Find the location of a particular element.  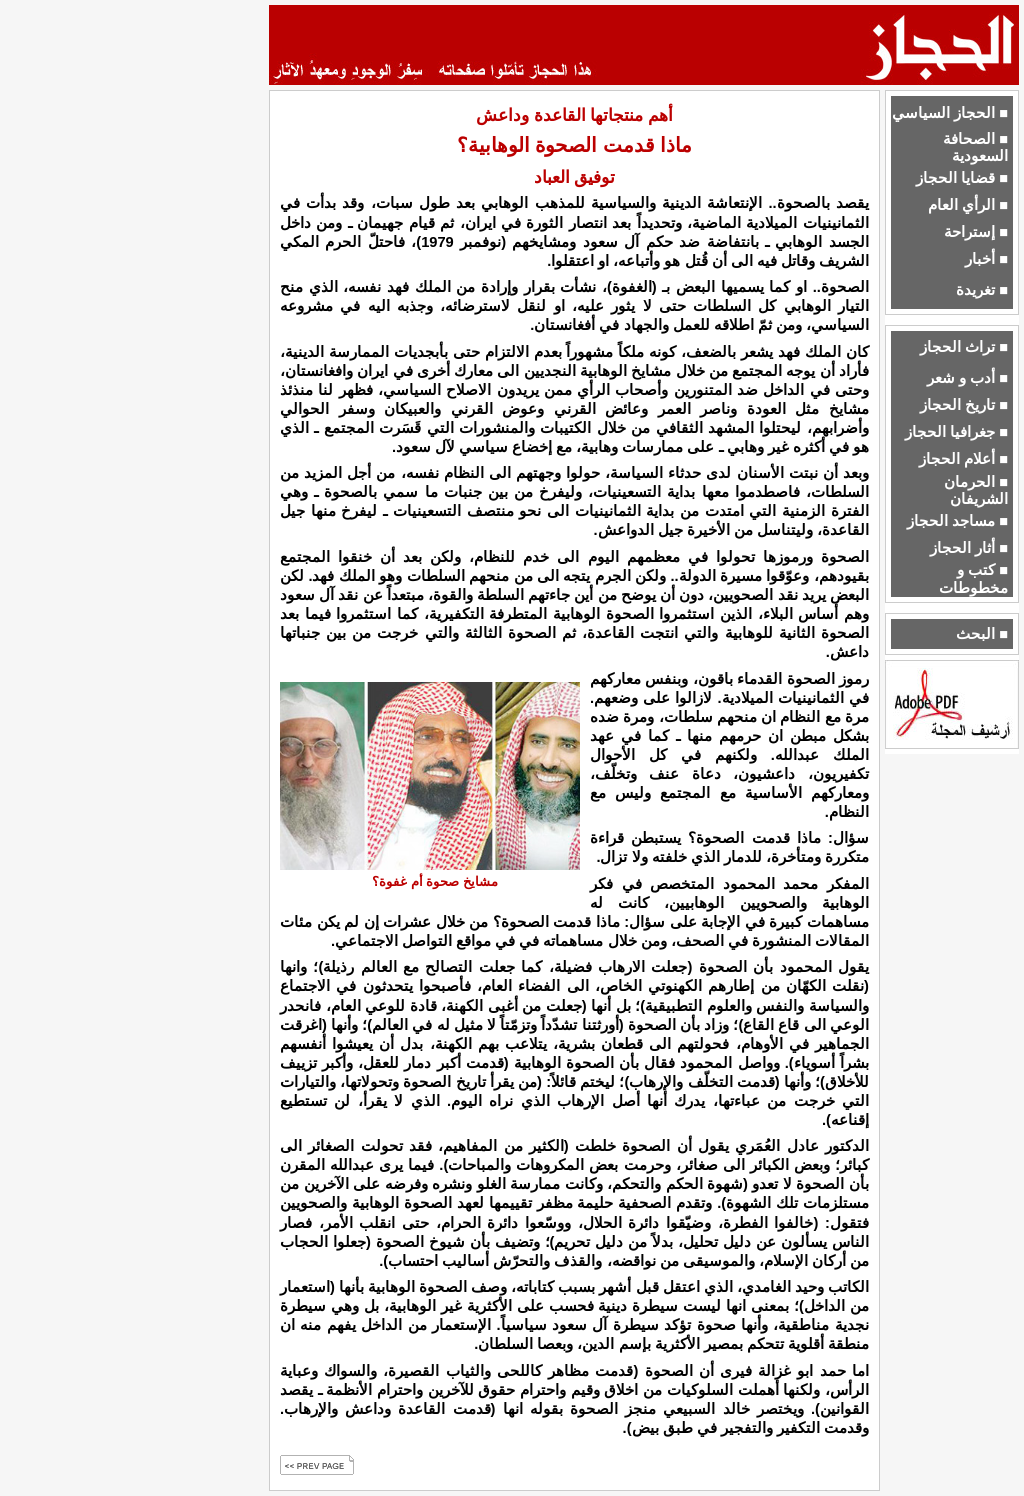

■ الحجاز السياسي is located at coordinates (950, 113).